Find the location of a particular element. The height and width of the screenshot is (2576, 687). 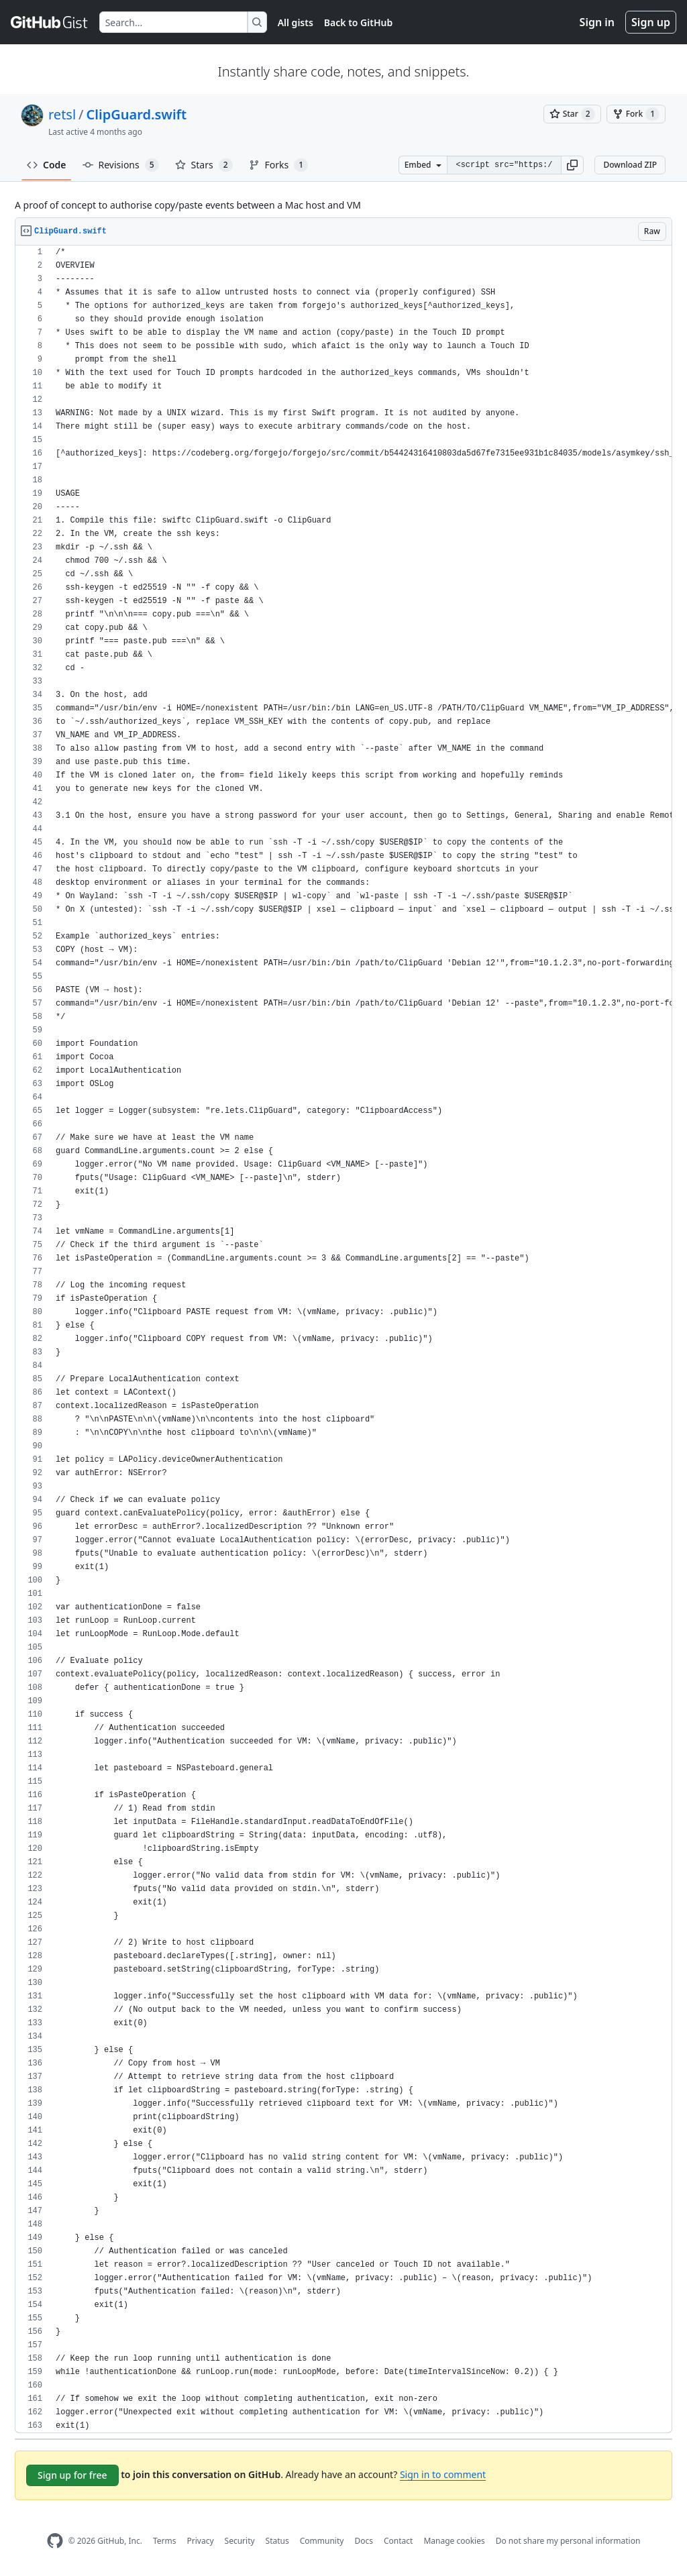

Security is located at coordinates (240, 2540).